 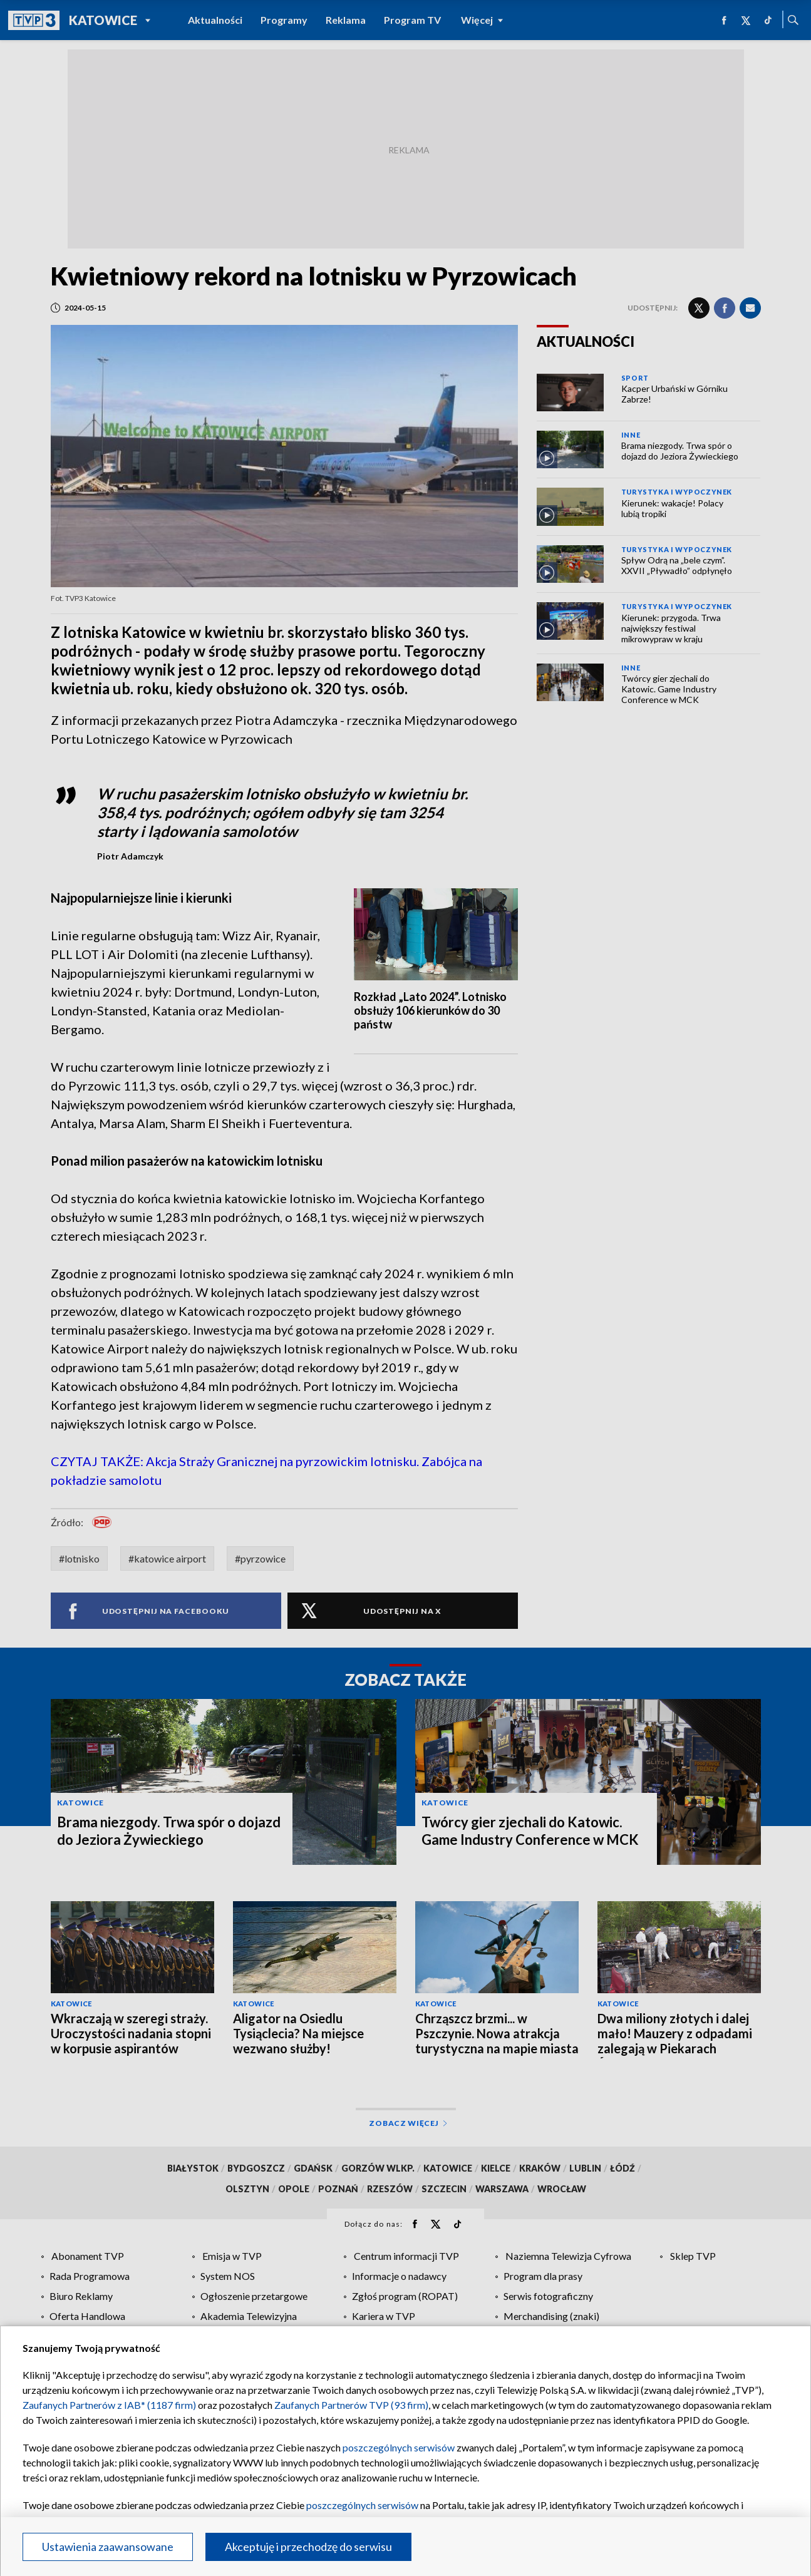 What do you see at coordinates (399, 2447) in the screenshot?
I see `poszczególnych serwisów` at bounding box center [399, 2447].